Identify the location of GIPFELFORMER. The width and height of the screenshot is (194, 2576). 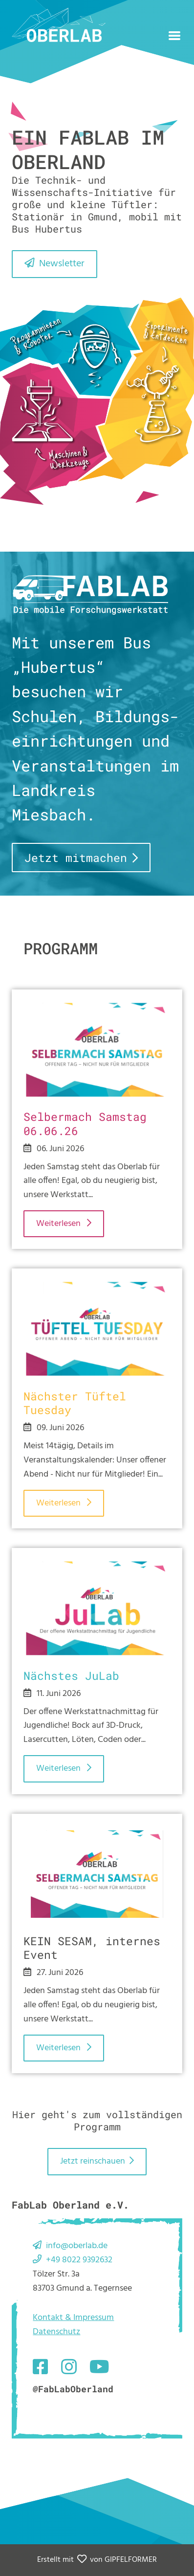
(131, 2560).